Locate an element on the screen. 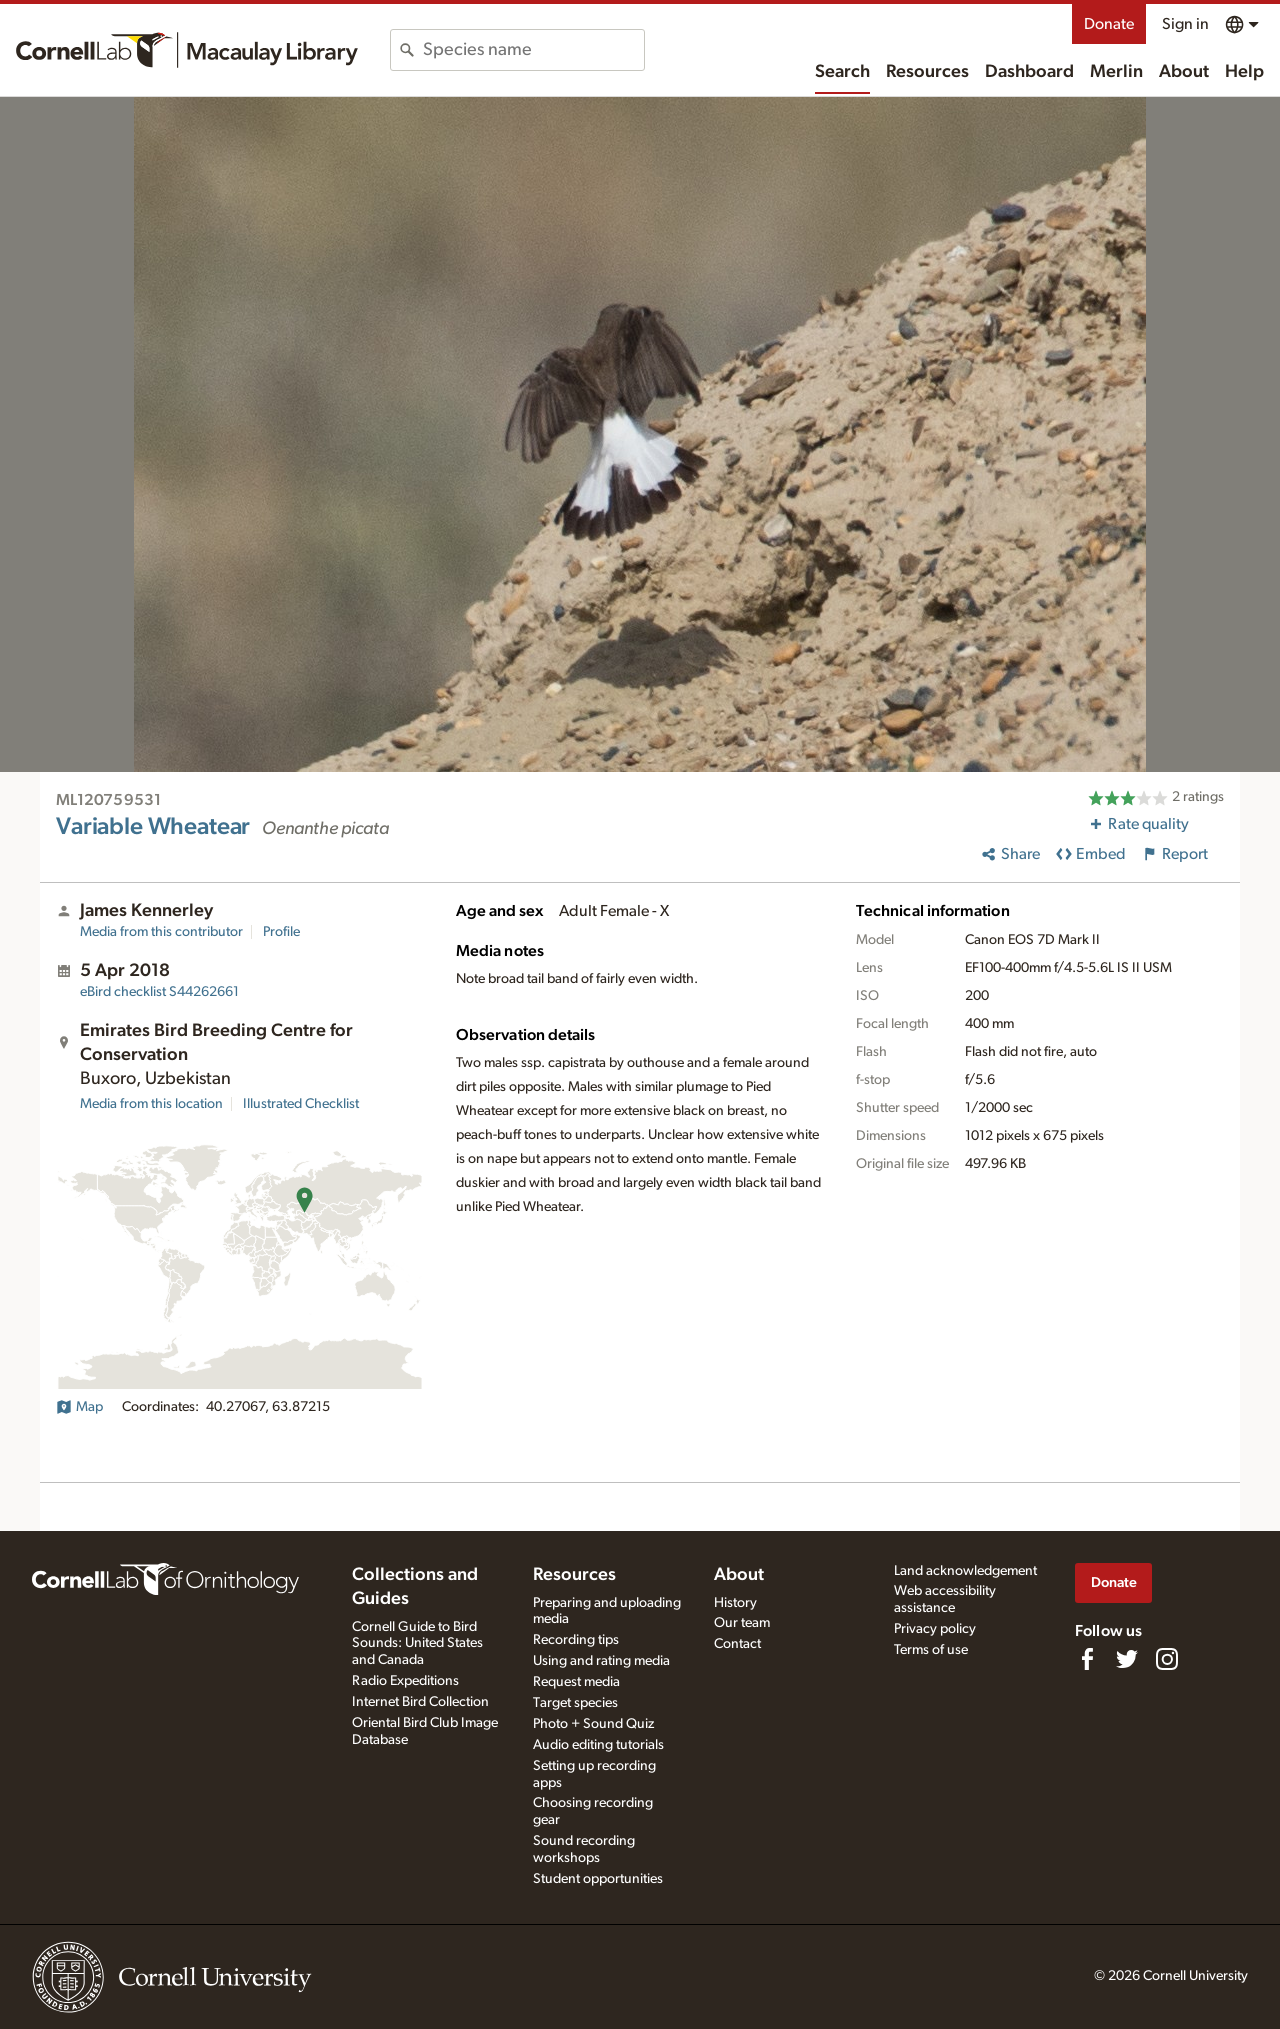 The height and width of the screenshot is (2029, 1280). Student opportunities is located at coordinates (598, 1879).